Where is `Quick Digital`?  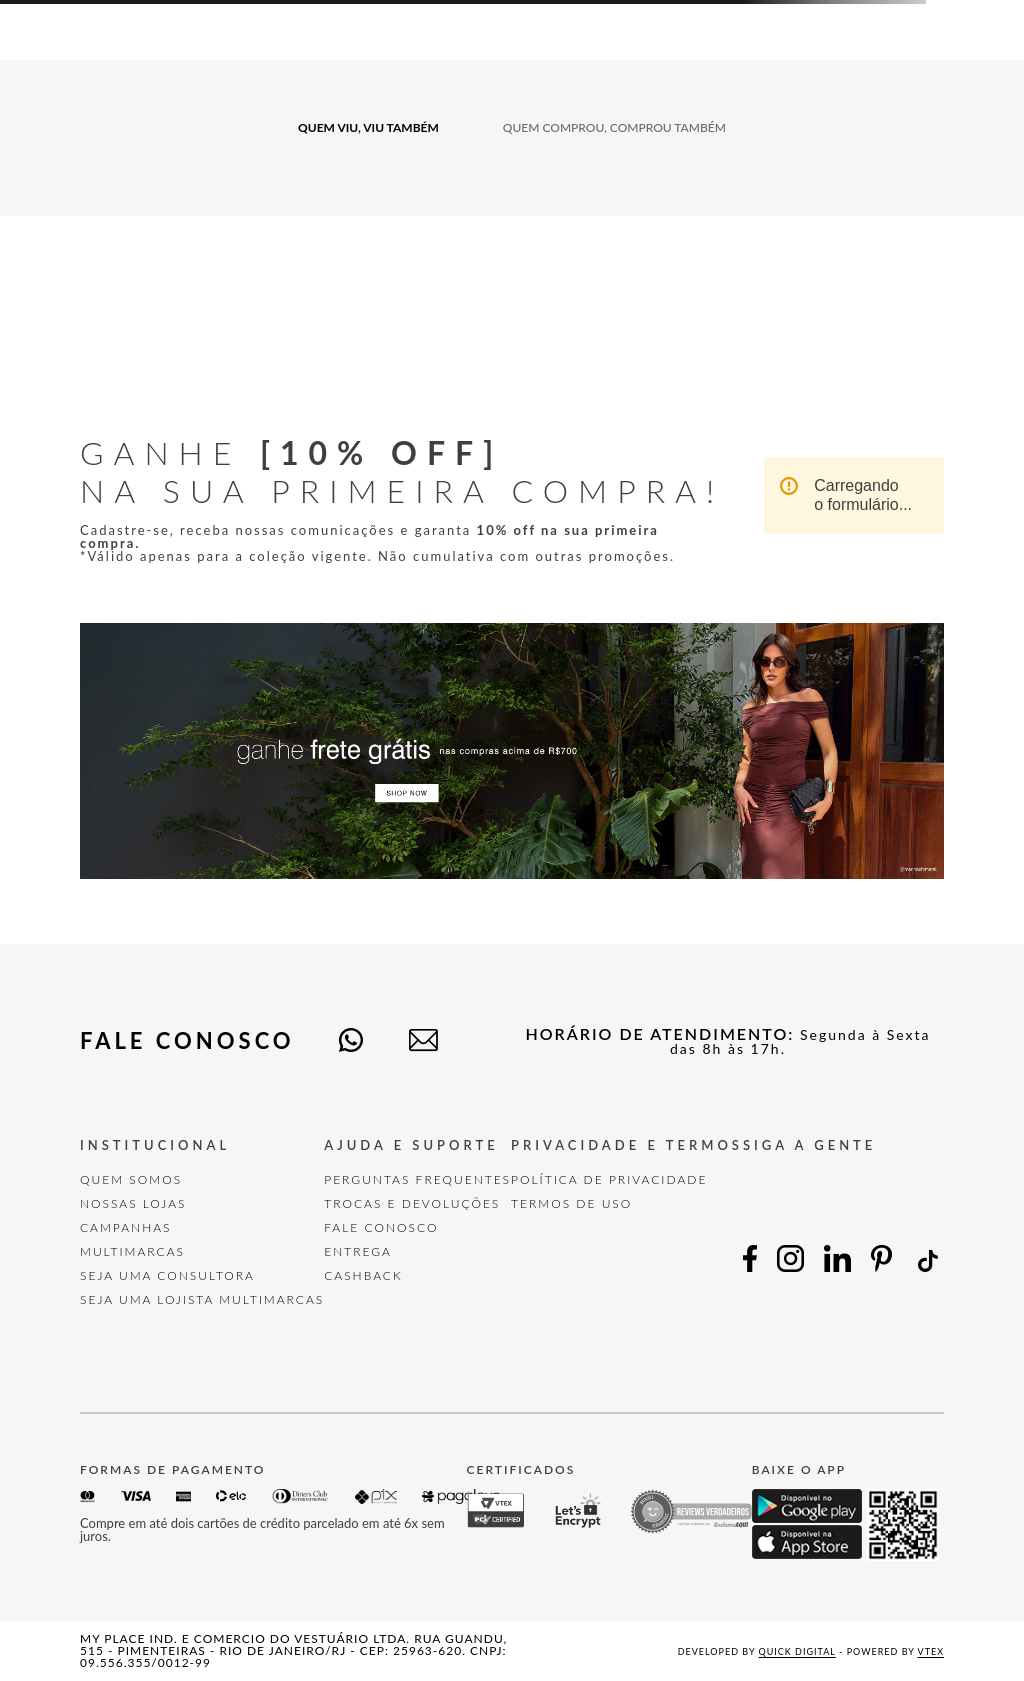 Quick Digital is located at coordinates (797, 1651).